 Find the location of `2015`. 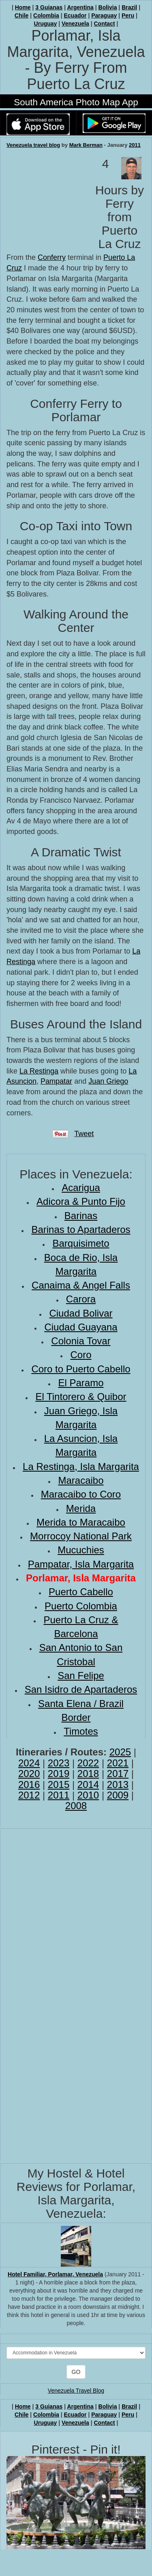

2015 is located at coordinates (58, 1784).